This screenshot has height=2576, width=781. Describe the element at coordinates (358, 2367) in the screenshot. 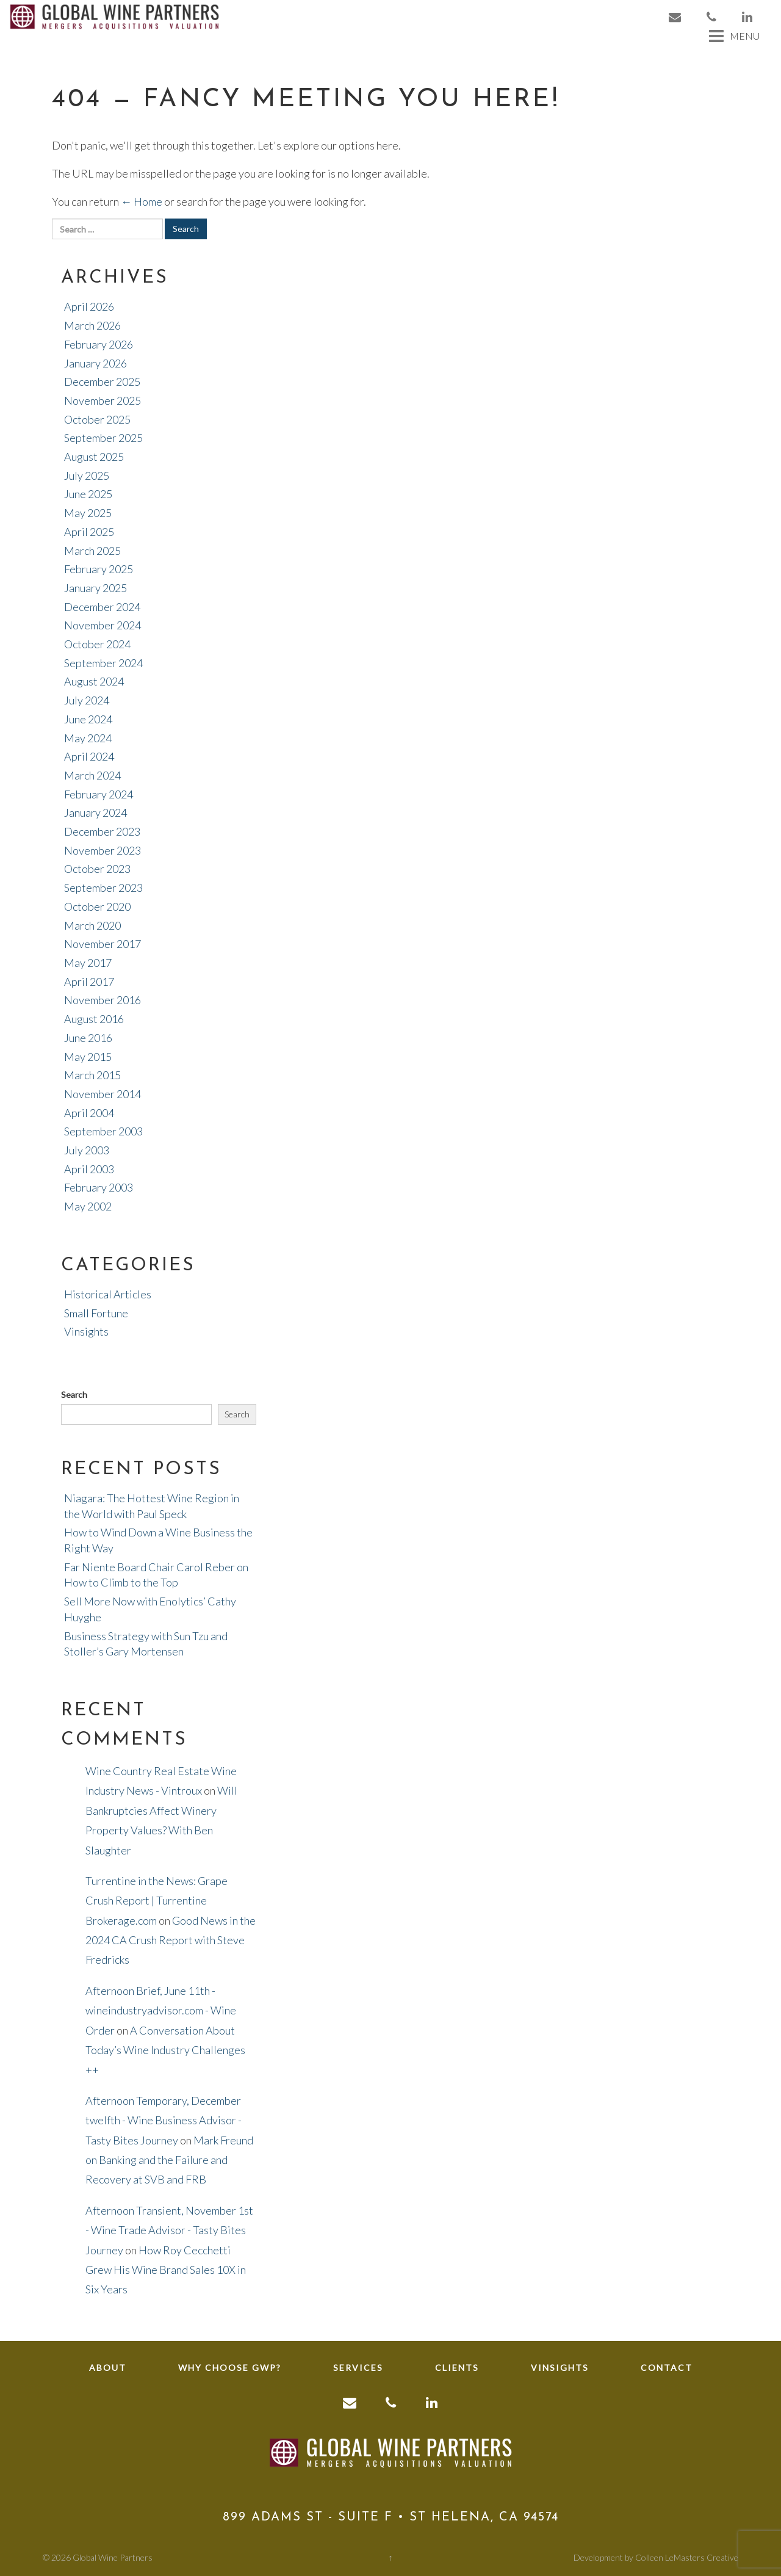

I see `Services` at that location.